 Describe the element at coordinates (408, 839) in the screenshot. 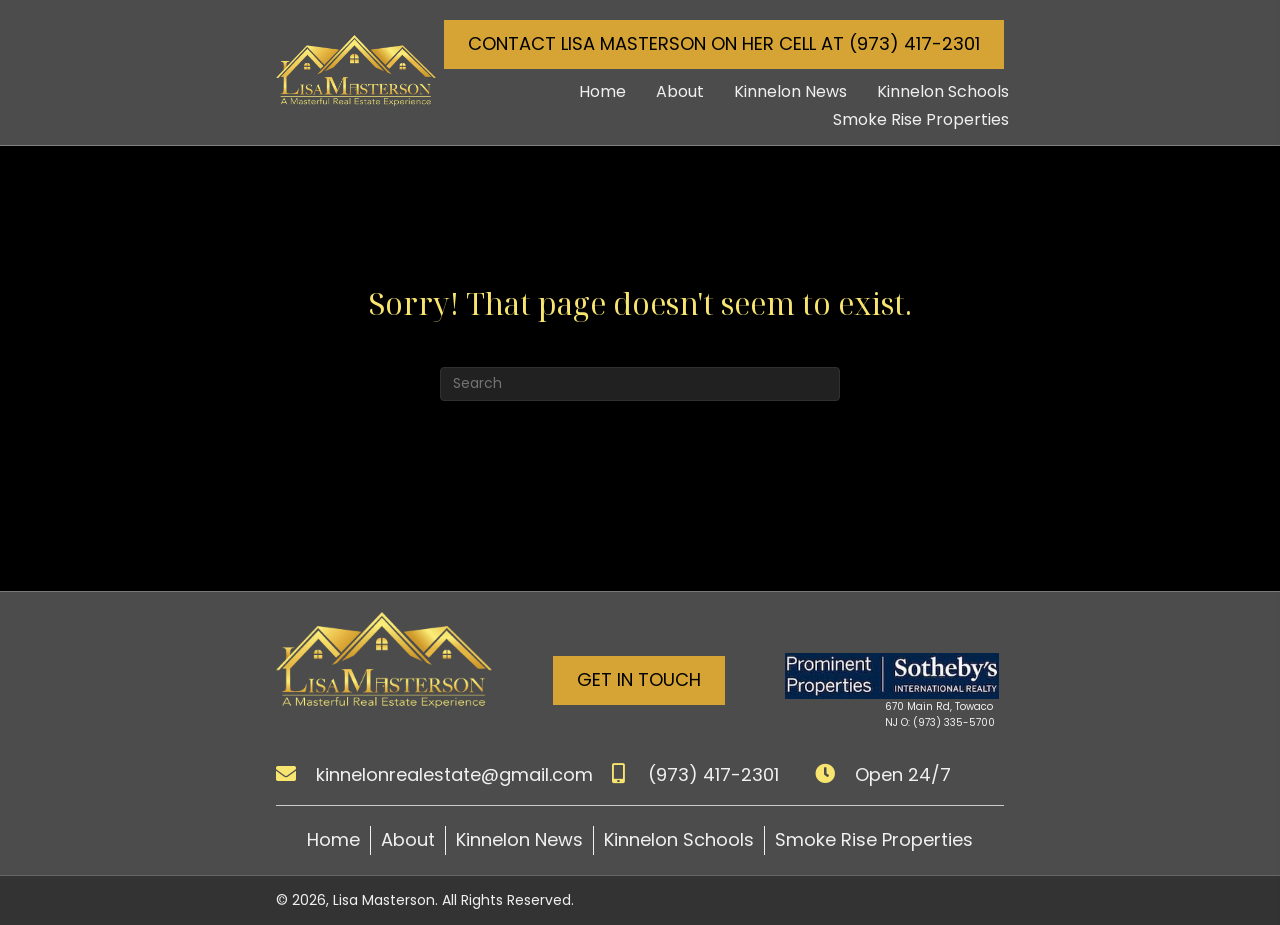

I see `About` at that location.